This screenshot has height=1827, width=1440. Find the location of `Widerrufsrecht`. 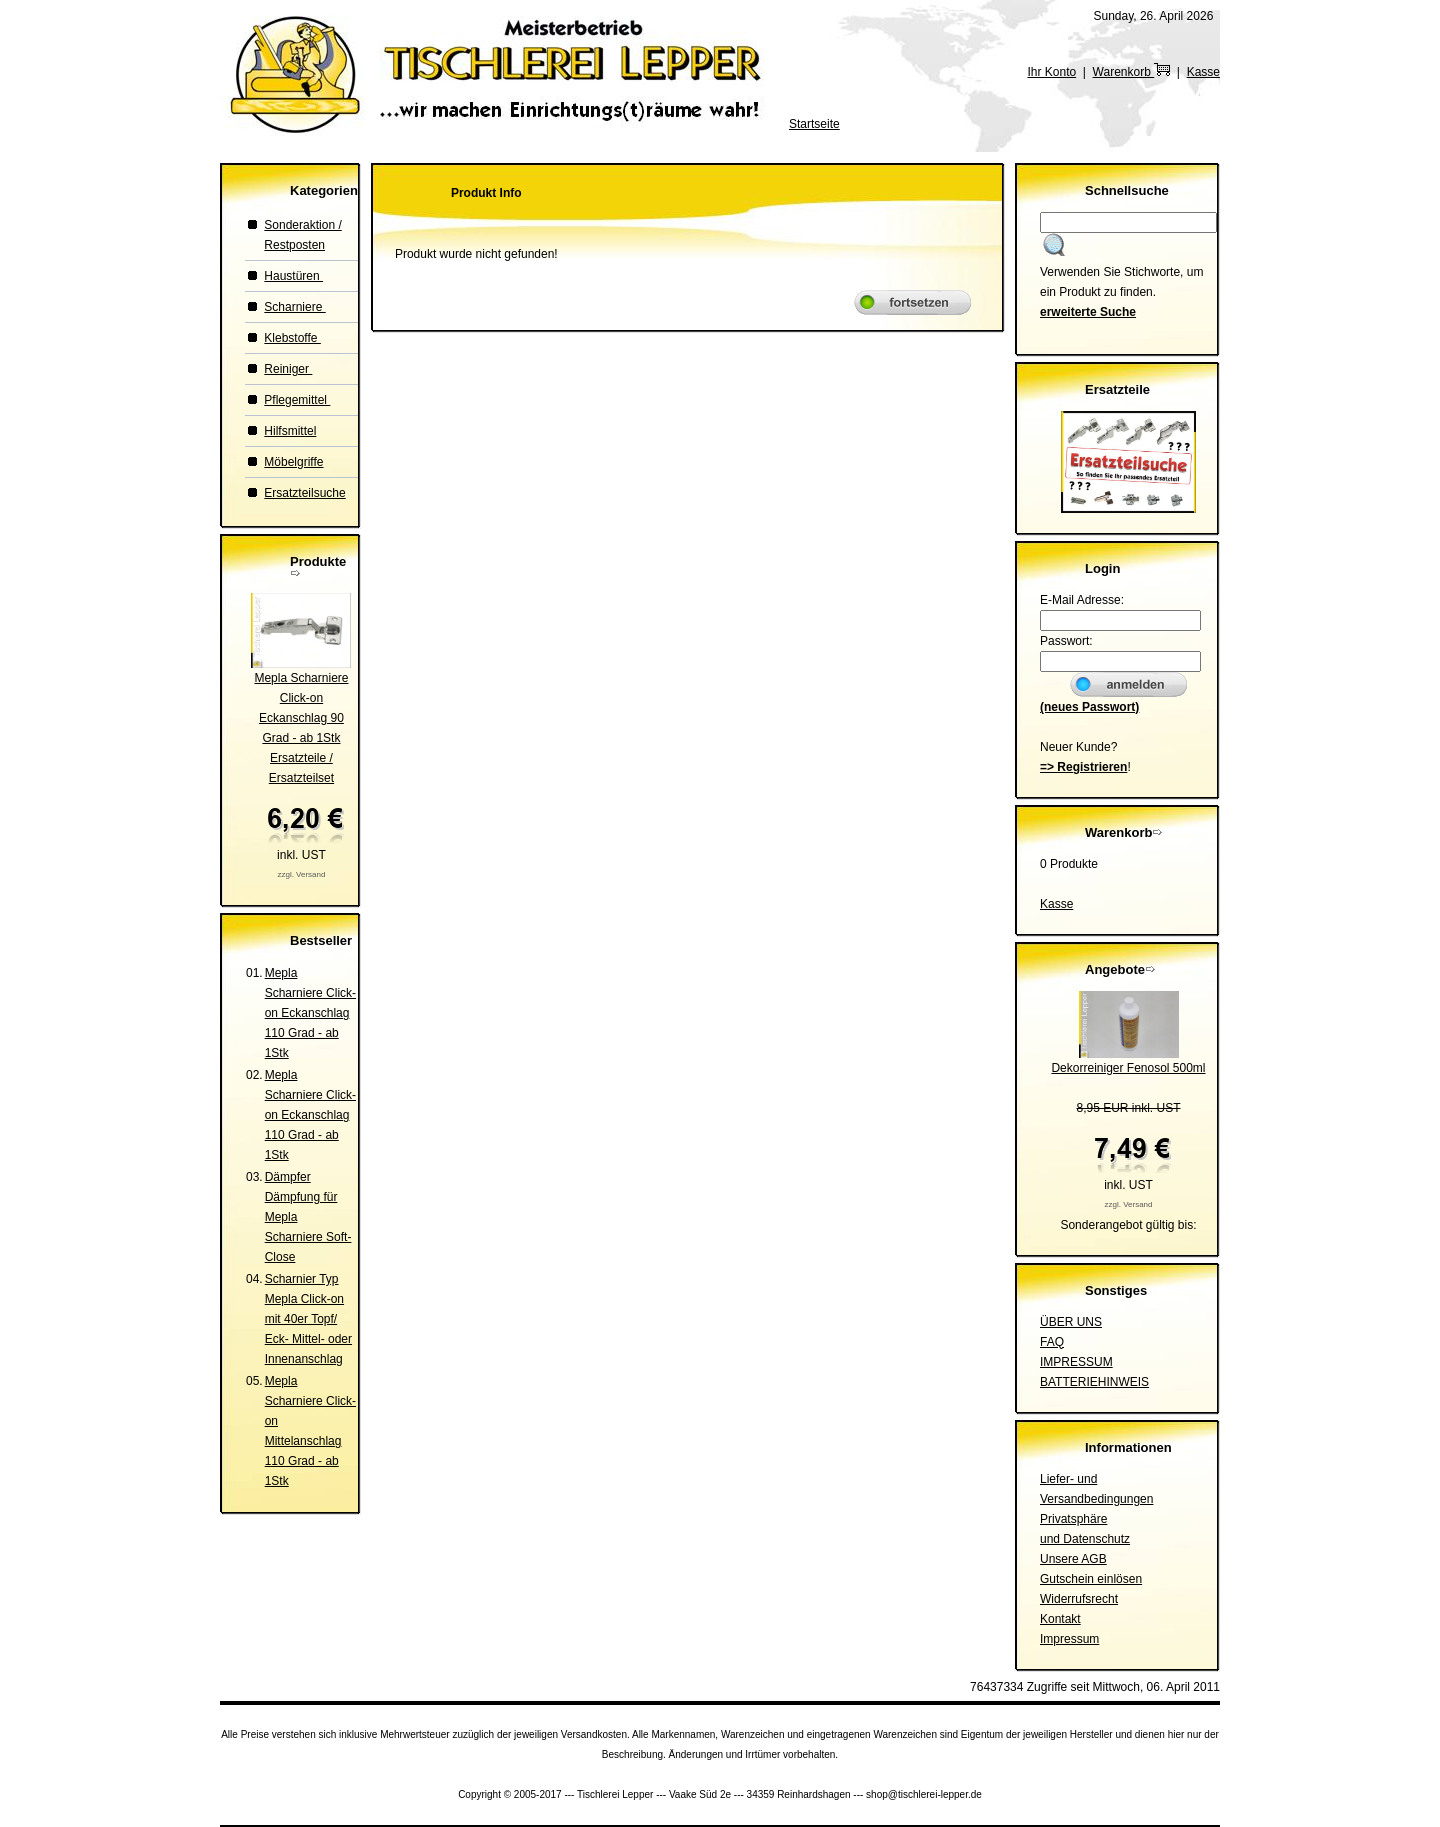

Widerrufsrecht is located at coordinates (1079, 1599).